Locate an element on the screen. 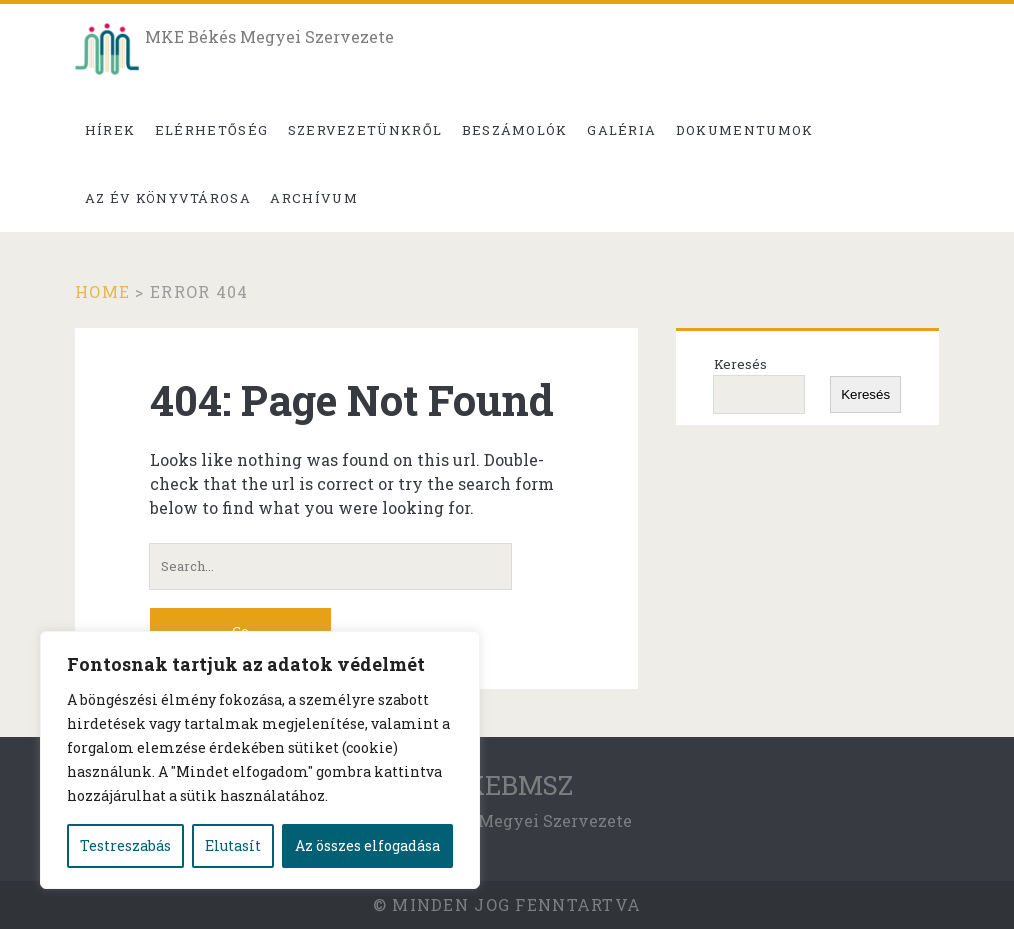 This screenshot has height=929, width=1014. Galéria is located at coordinates (621, 130).